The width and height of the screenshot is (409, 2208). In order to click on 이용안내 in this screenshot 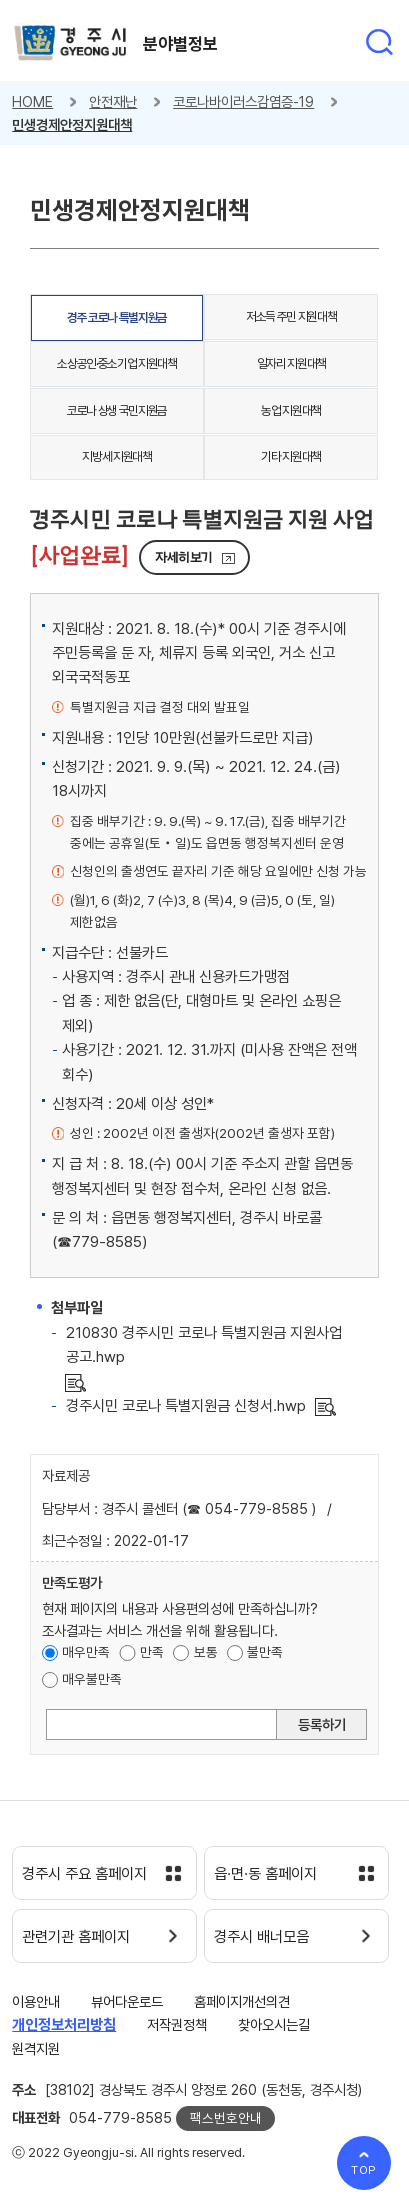, I will do `click(36, 2001)`.